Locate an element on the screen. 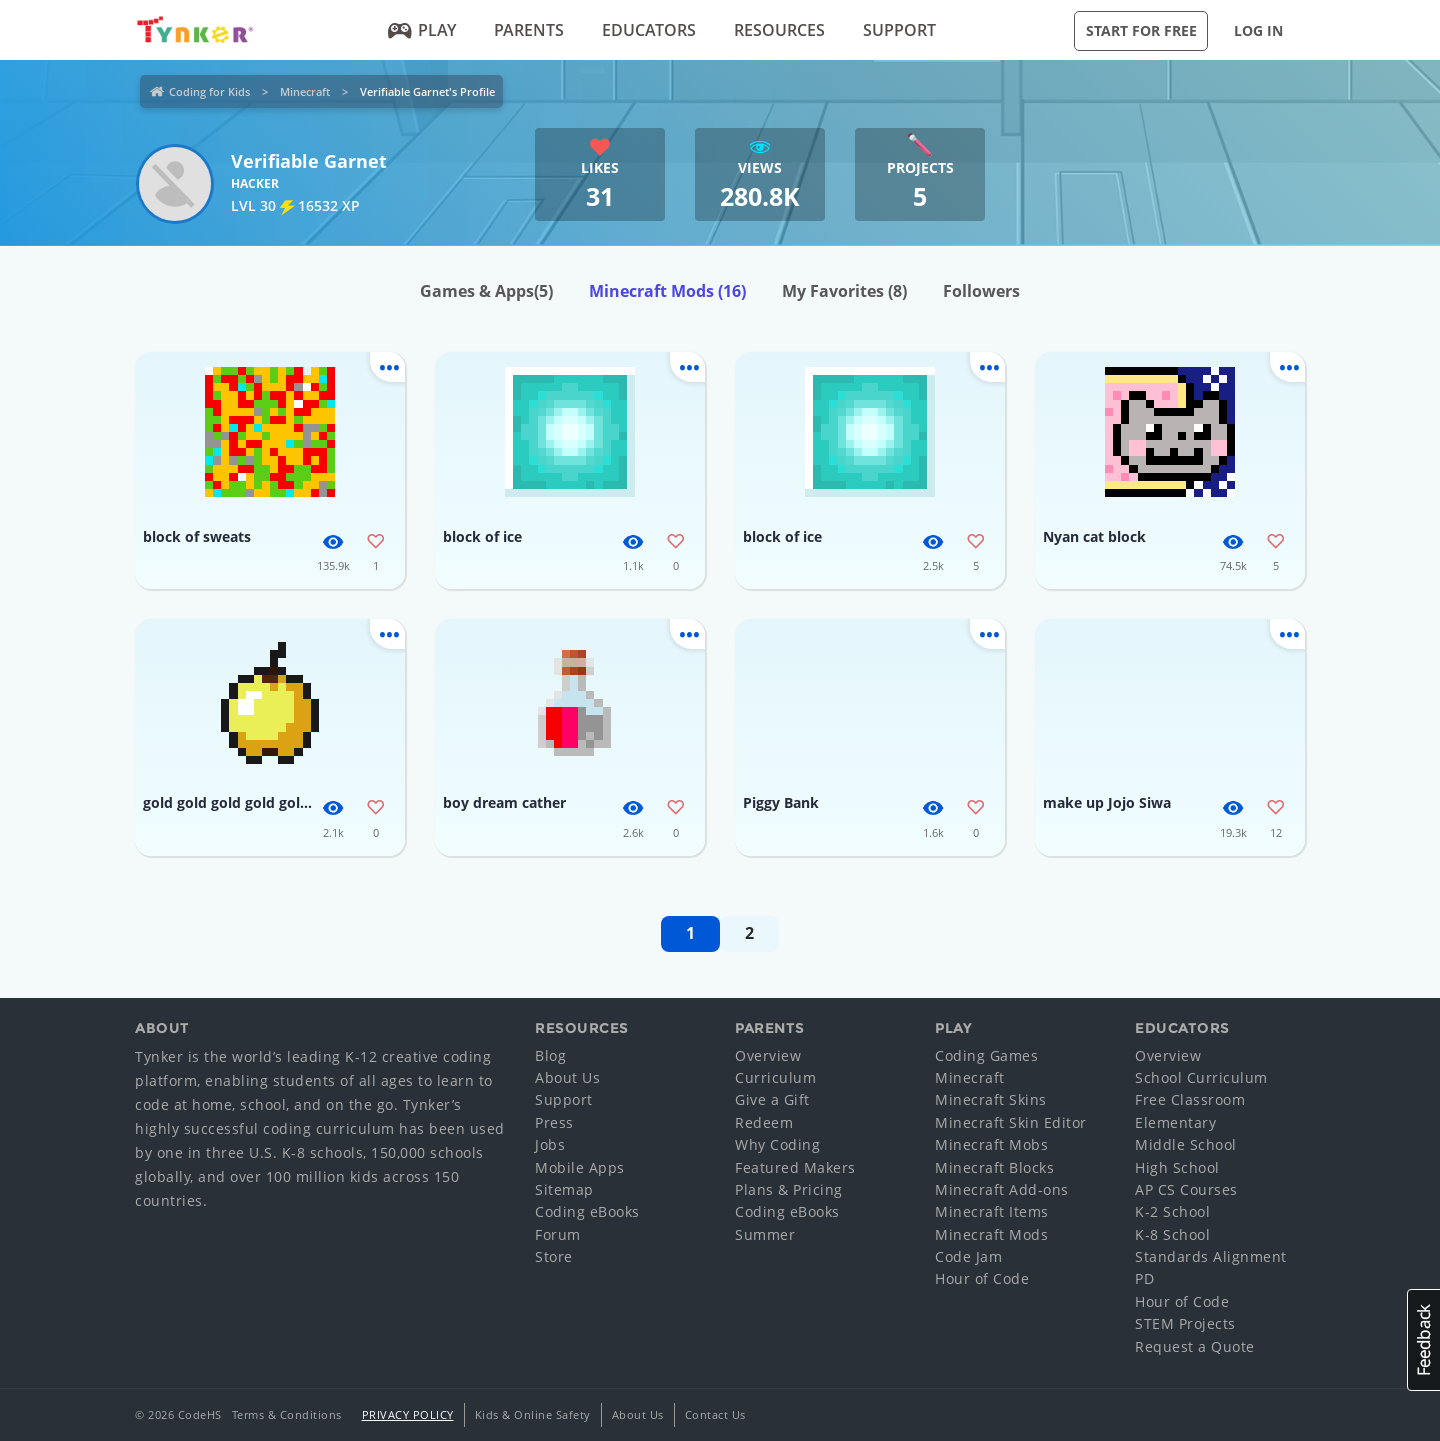 The image size is (1440, 1441). Games & Apps is located at coordinates (486, 291).